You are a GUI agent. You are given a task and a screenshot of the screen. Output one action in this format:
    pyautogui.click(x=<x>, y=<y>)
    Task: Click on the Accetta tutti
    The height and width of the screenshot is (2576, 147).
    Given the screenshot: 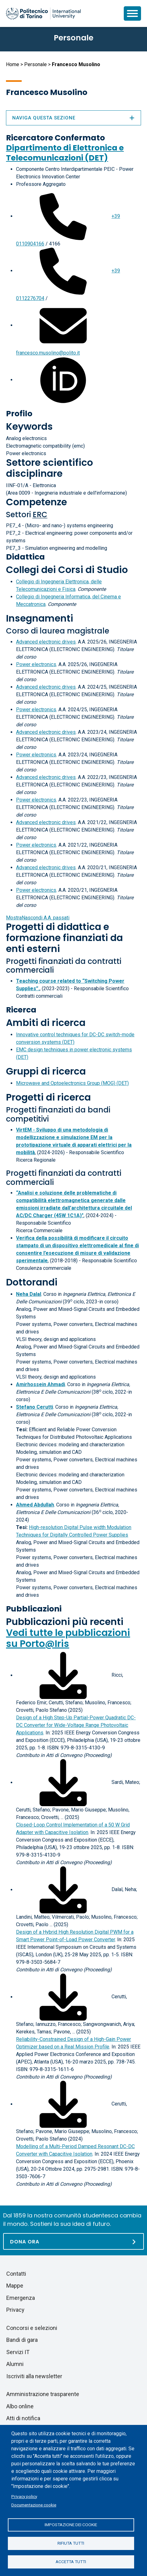 What is the action you would take?
    pyautogui.click(x=71, y=2561)
    